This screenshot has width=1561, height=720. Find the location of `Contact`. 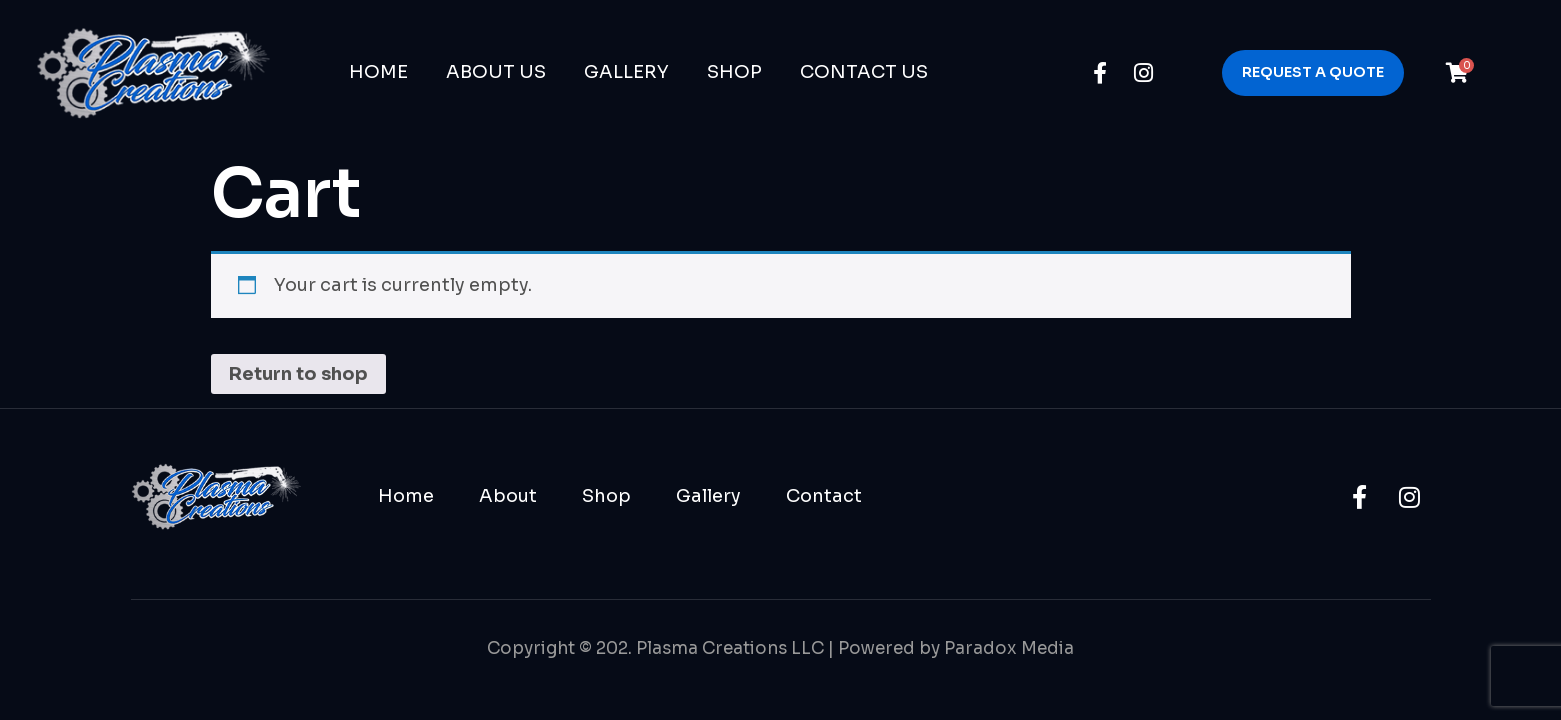

Contact is located at coordinates (824, 496).